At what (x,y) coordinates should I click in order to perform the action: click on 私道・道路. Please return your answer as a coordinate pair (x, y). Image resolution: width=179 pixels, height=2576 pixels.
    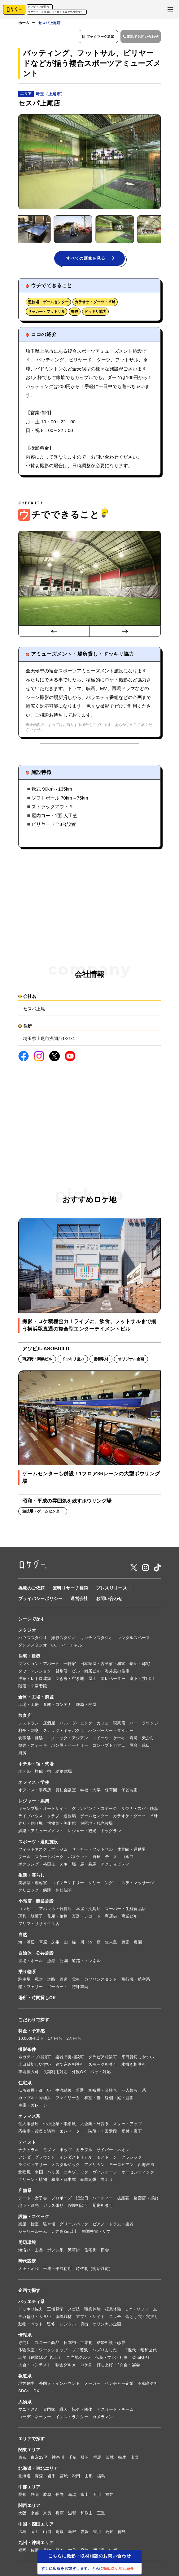
    Looking at the image, I should click on (45, 1980).